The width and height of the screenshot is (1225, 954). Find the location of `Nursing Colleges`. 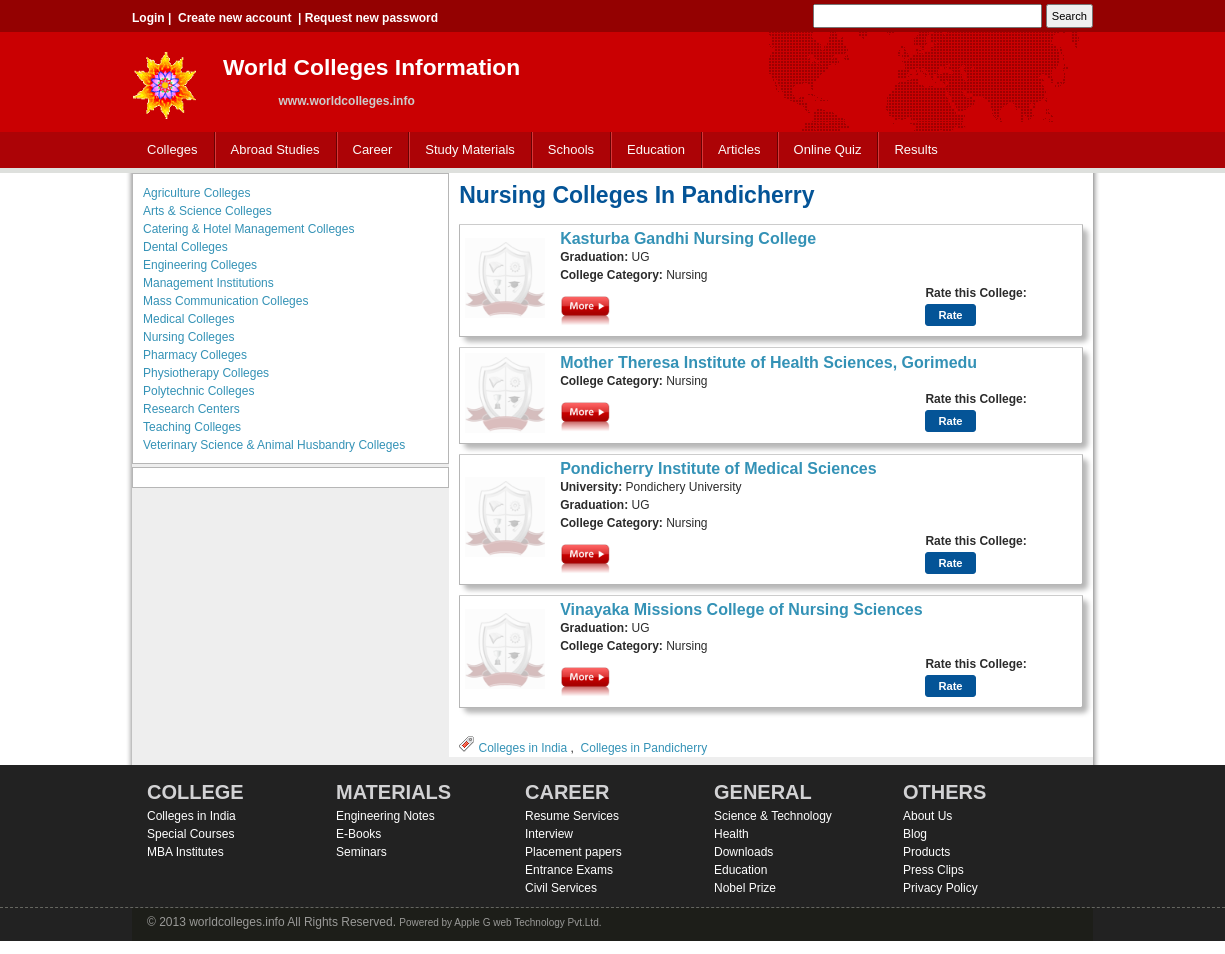

Nursing Colleges is located at coordinates (188, 337).